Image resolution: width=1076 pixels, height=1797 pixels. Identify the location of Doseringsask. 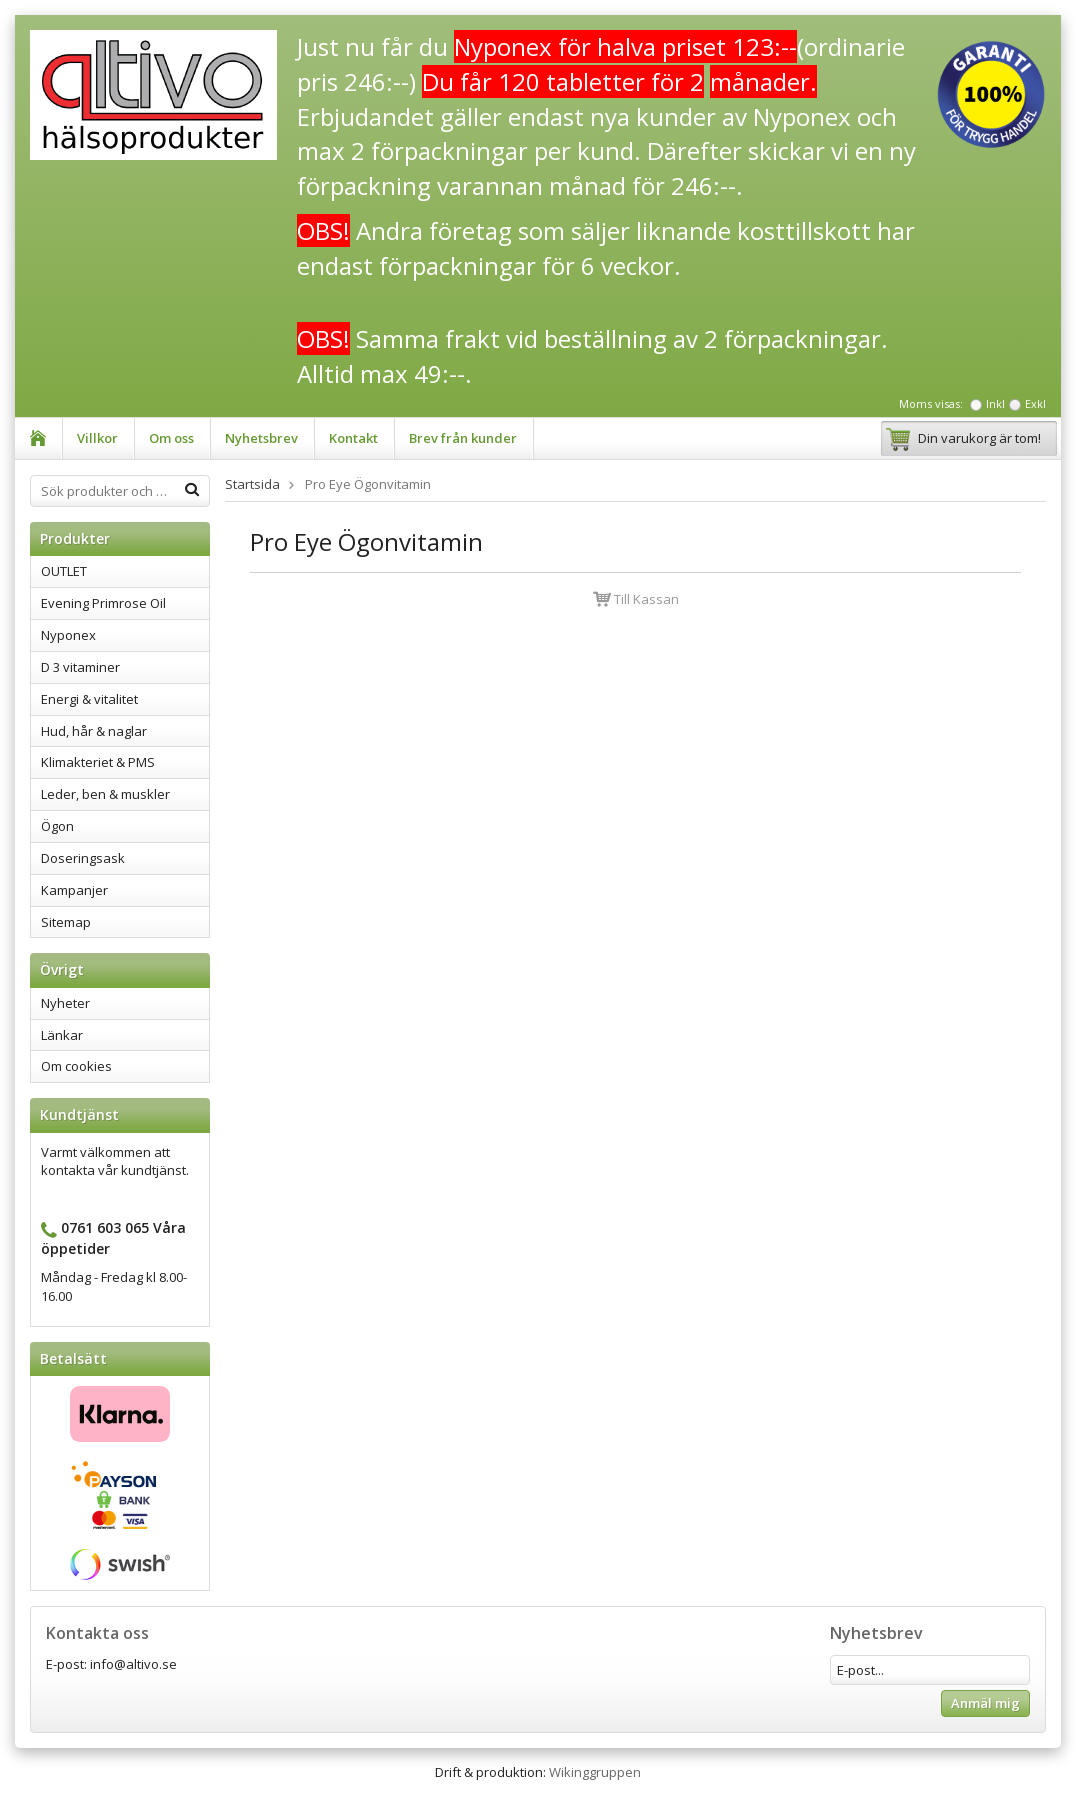
(83, 858).